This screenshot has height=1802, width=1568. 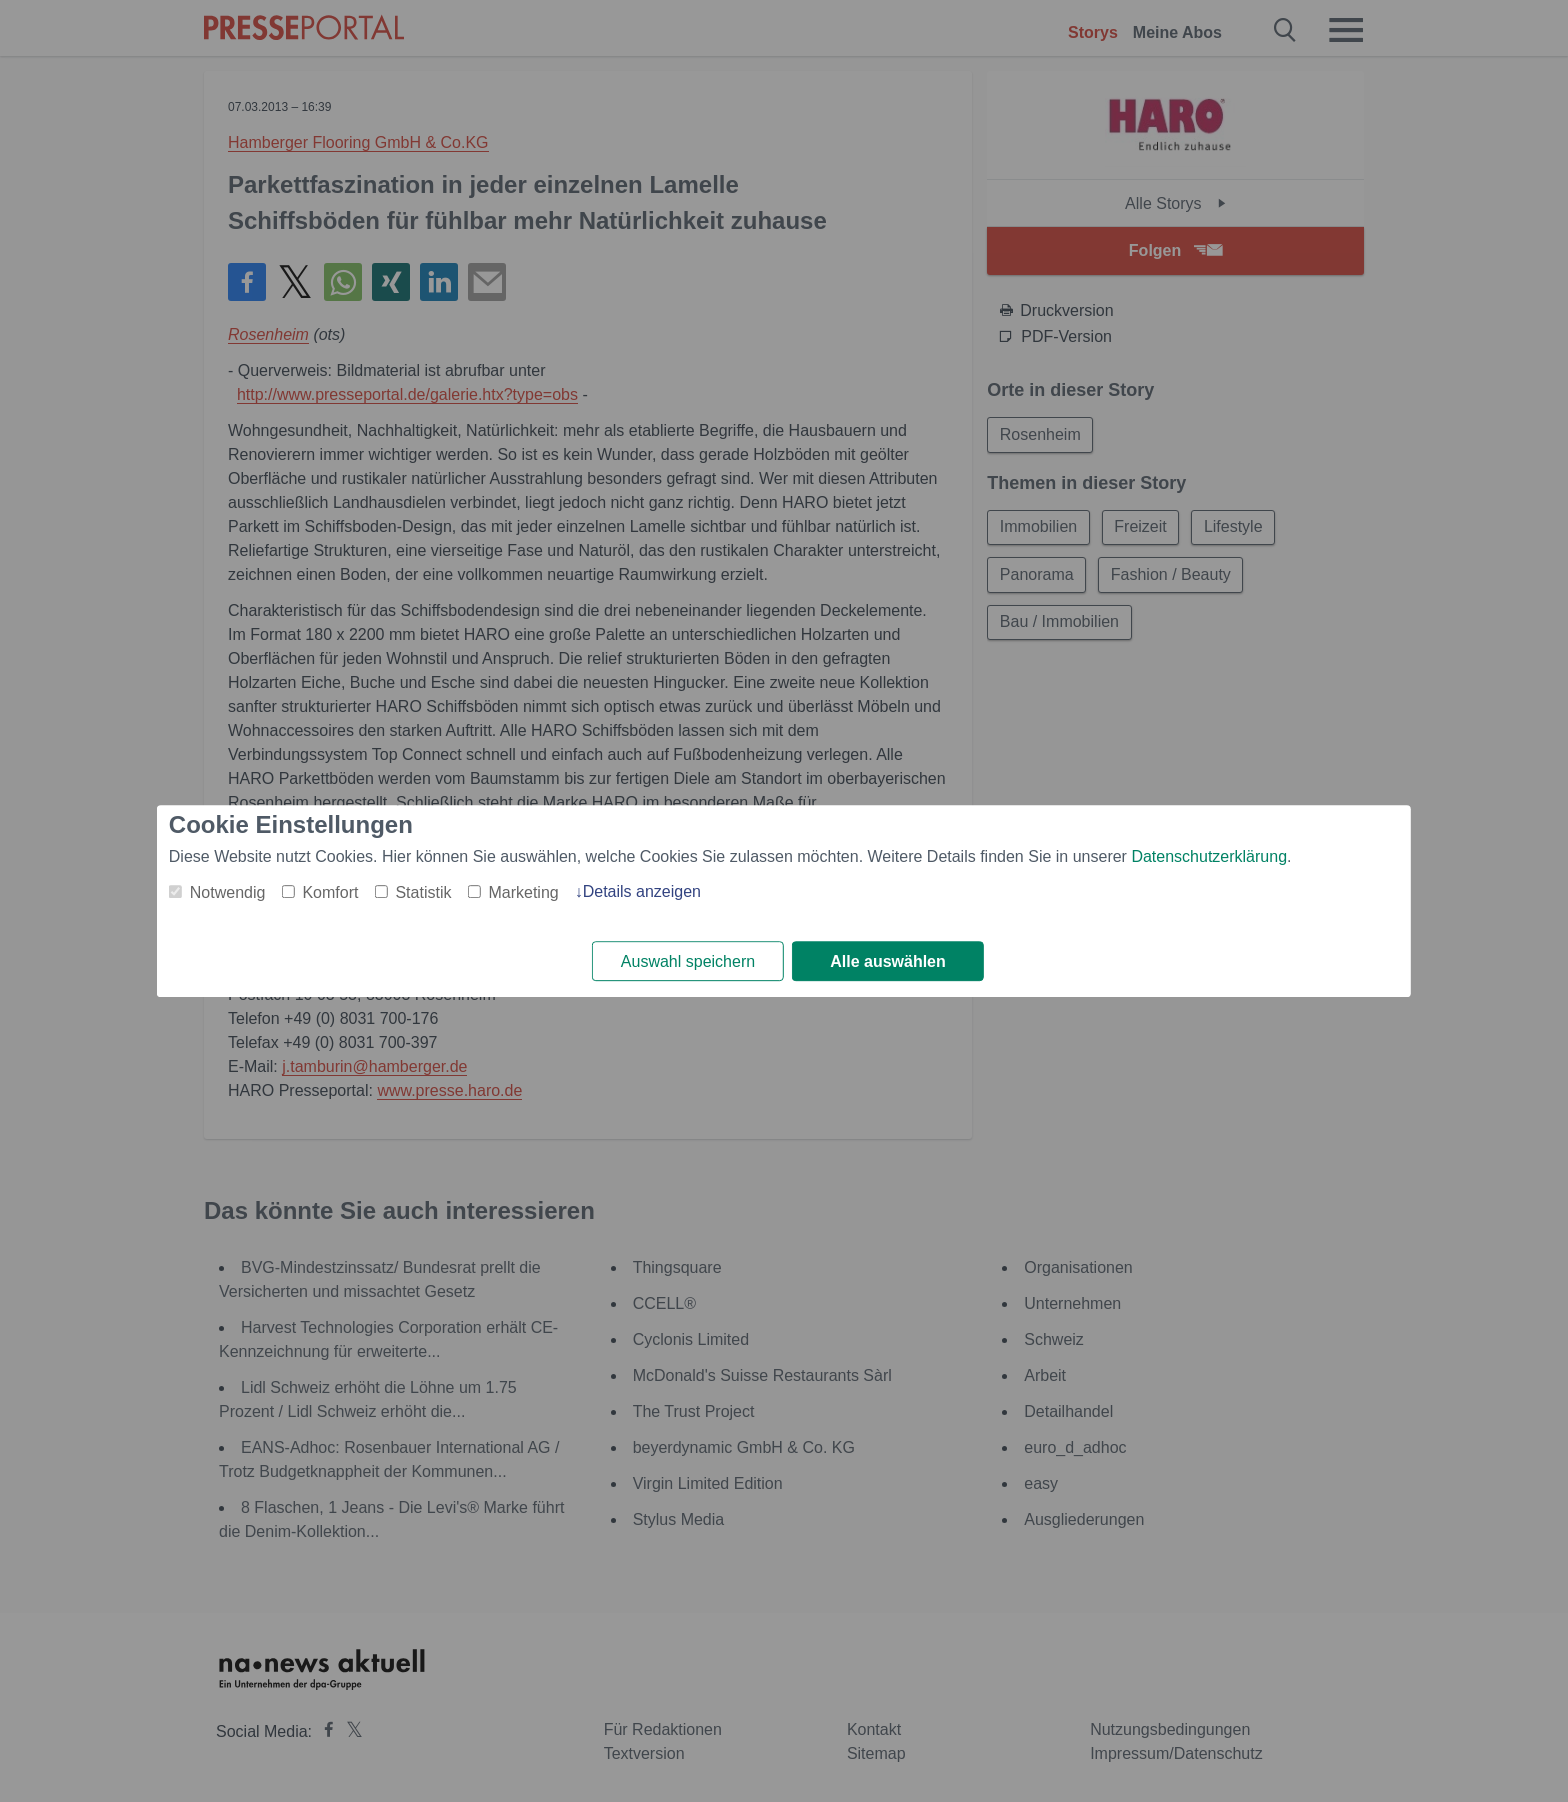 I want to click on Details anzeigen, so click(x=642, y=891).